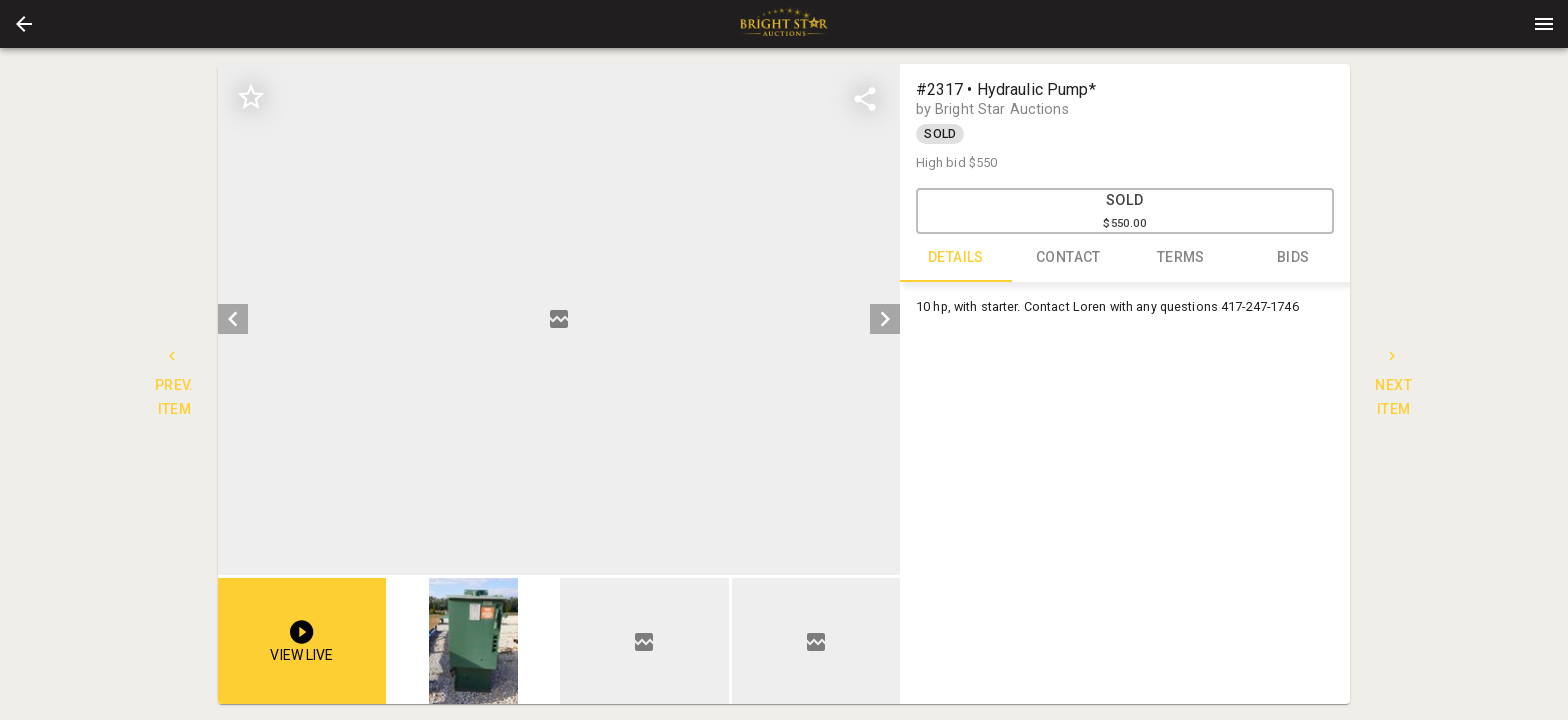 The image size is (1568, 720). I want to click on CONTACT [tab], so click(1068, 258).